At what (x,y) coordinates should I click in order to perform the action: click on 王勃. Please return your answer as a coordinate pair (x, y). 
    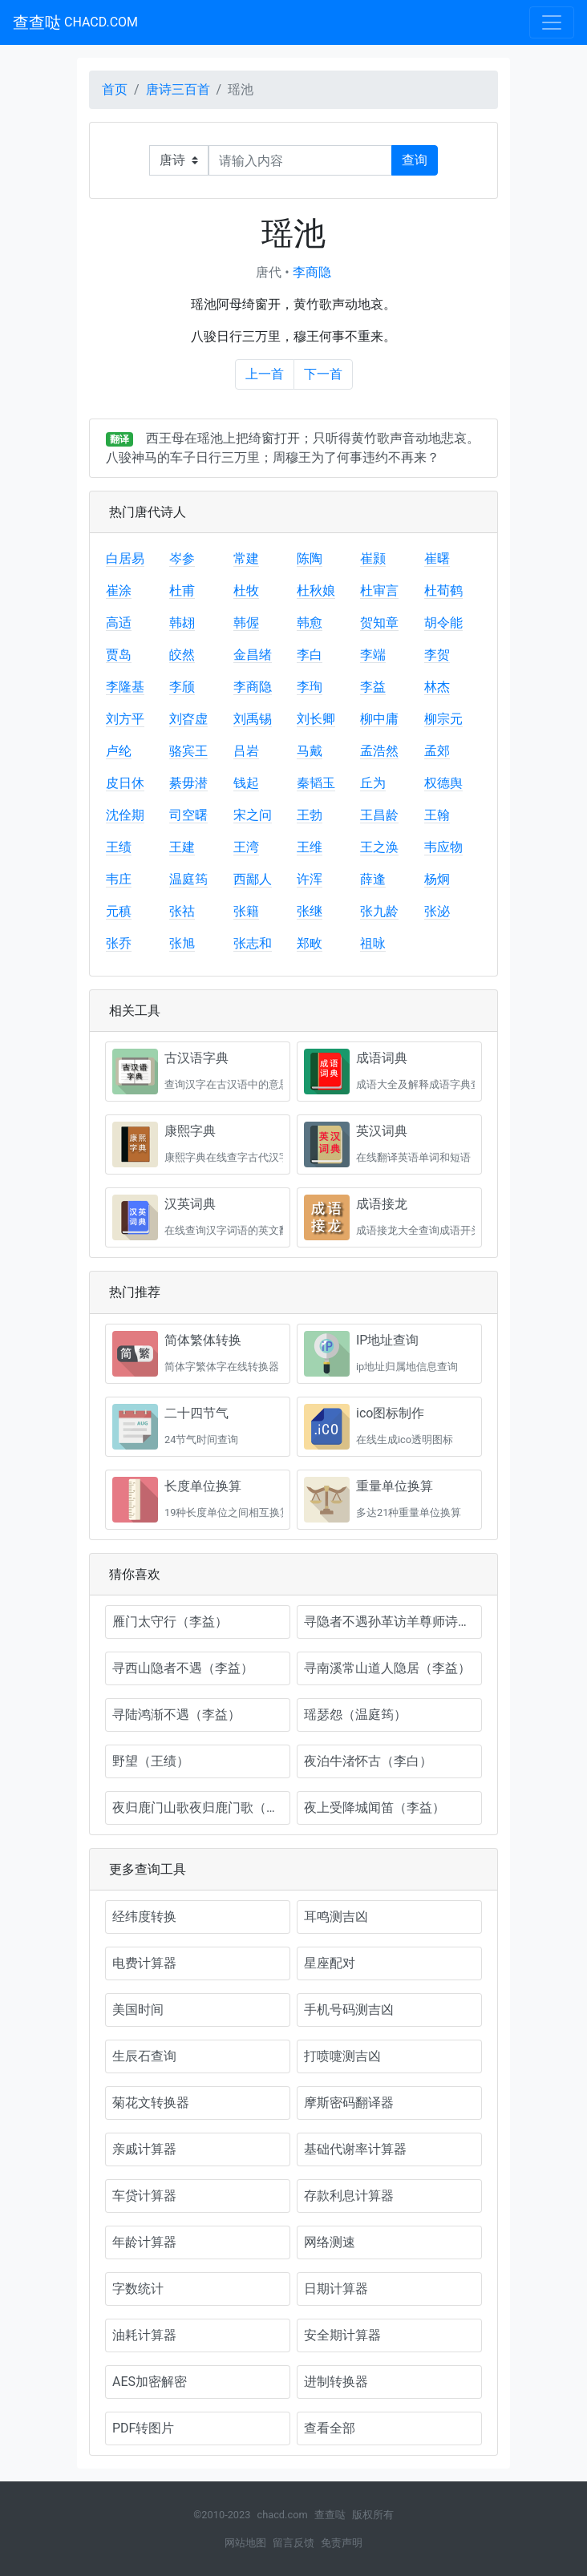
    Looking at the image, I should click on (309, 815).